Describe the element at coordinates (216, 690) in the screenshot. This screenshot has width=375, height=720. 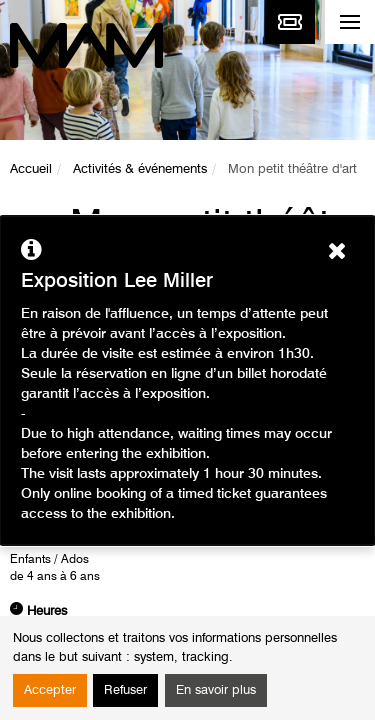
I see `En savoir plus` at that location.